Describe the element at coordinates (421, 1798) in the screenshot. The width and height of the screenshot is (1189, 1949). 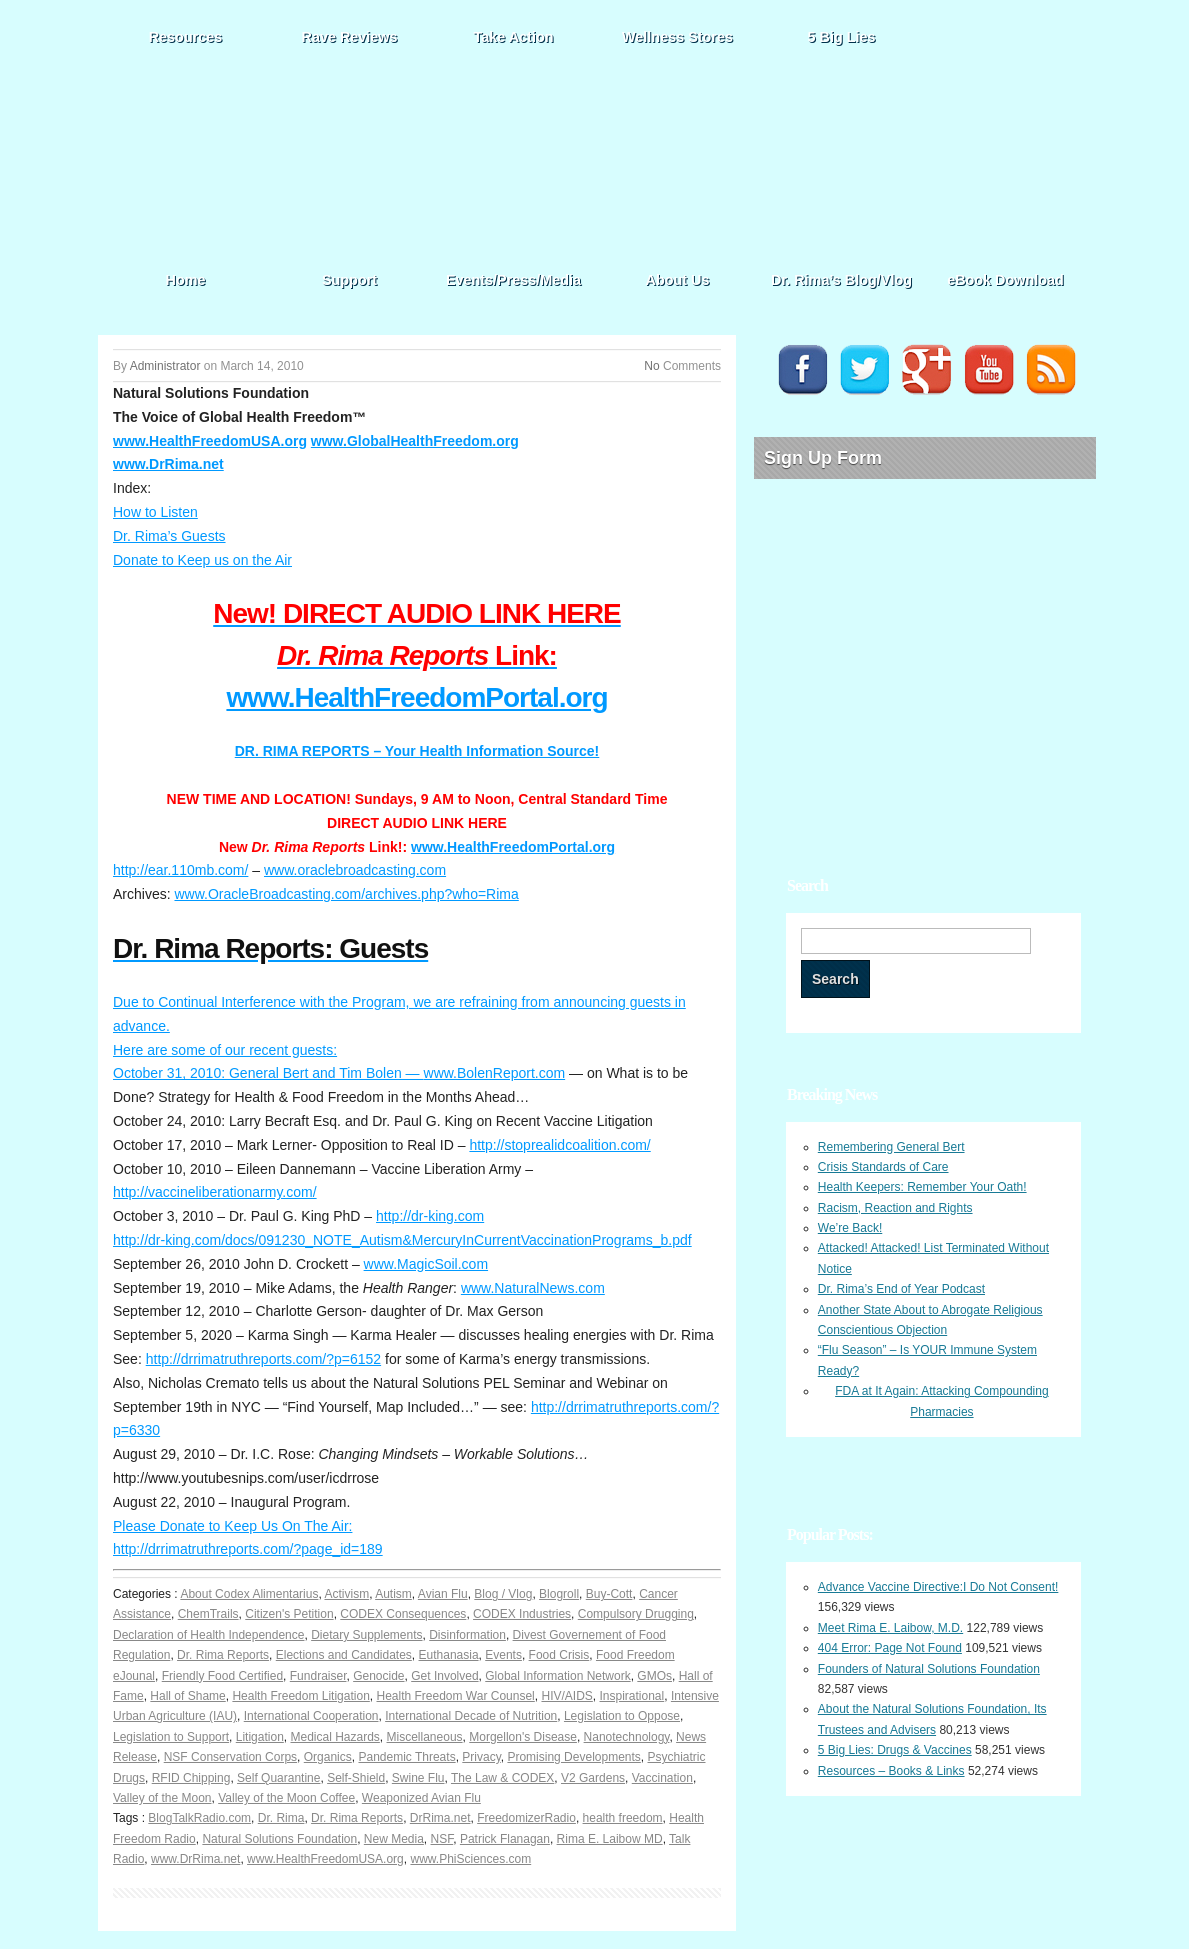
I see `Weaponized Avian Flu` at that location.